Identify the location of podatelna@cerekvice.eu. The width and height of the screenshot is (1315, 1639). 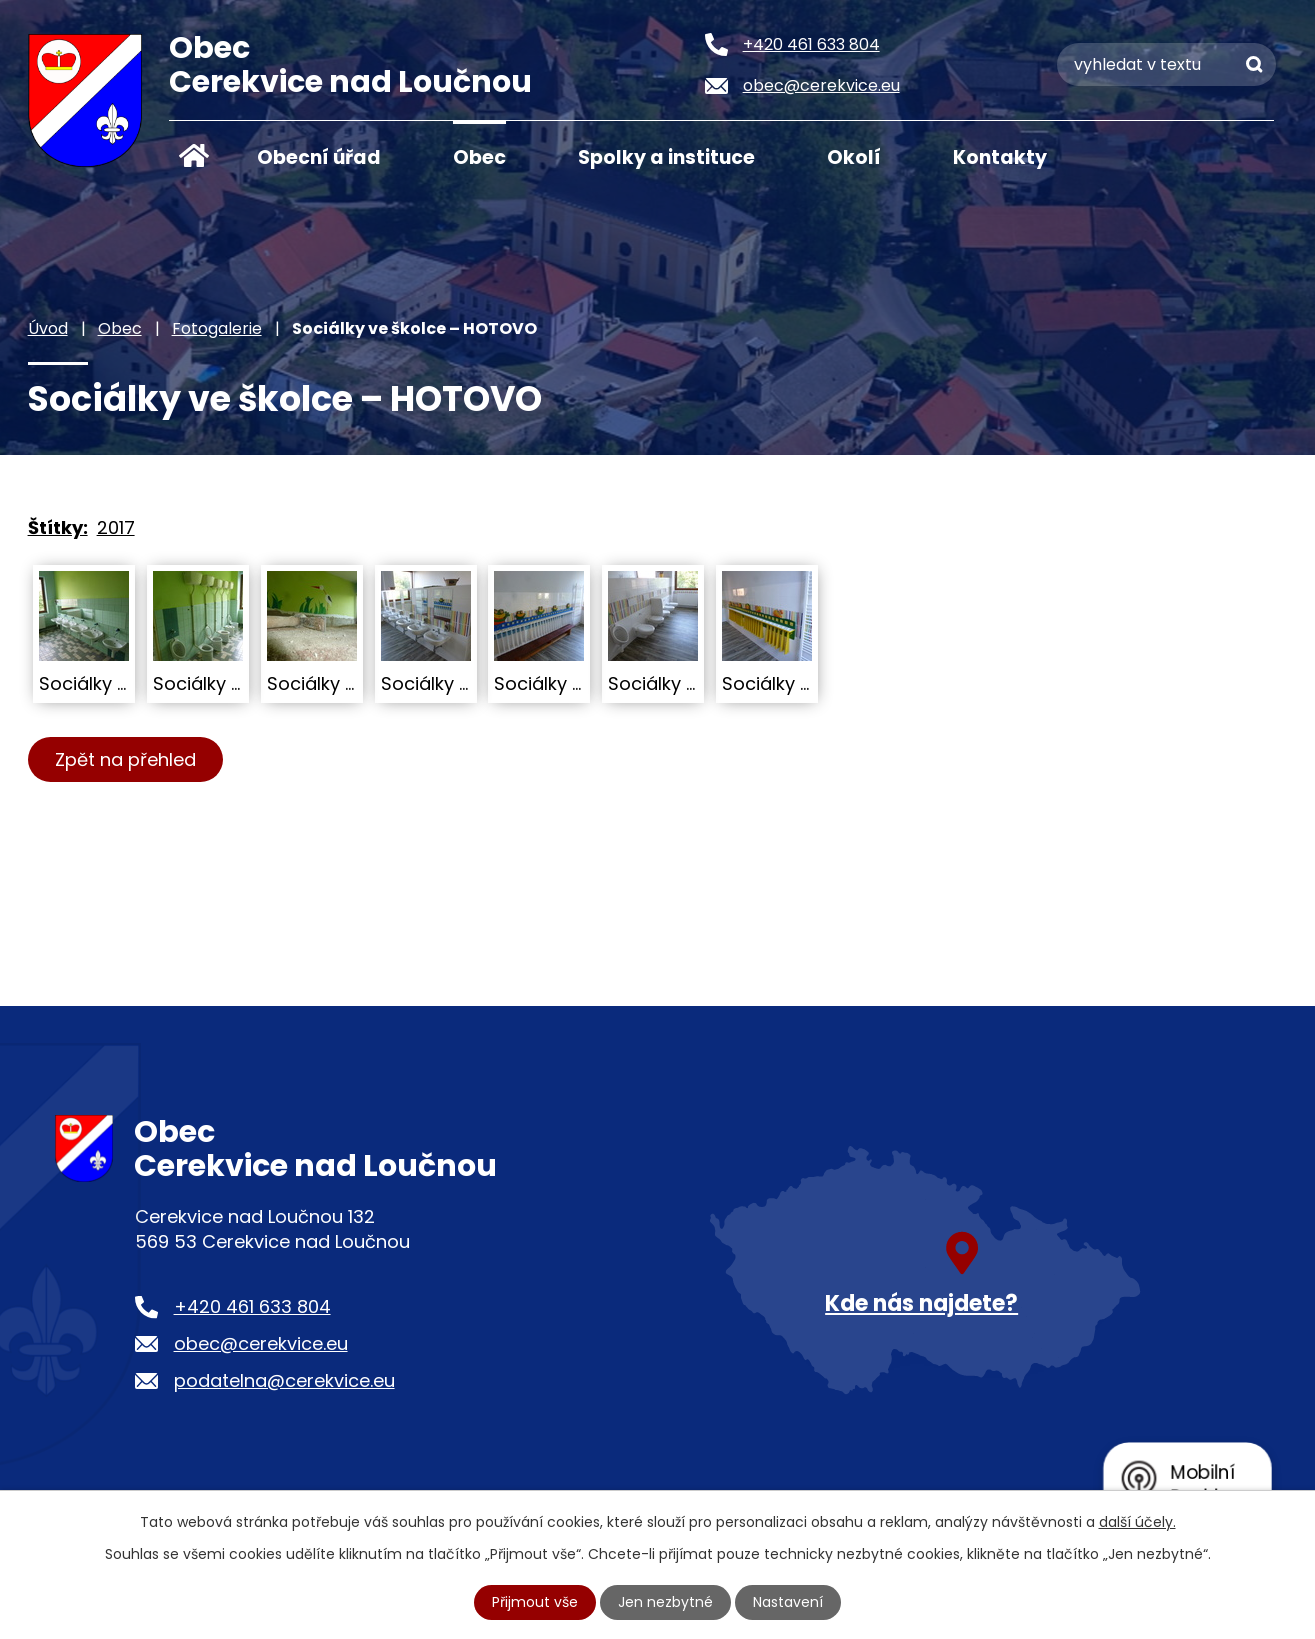
(284, 1380).